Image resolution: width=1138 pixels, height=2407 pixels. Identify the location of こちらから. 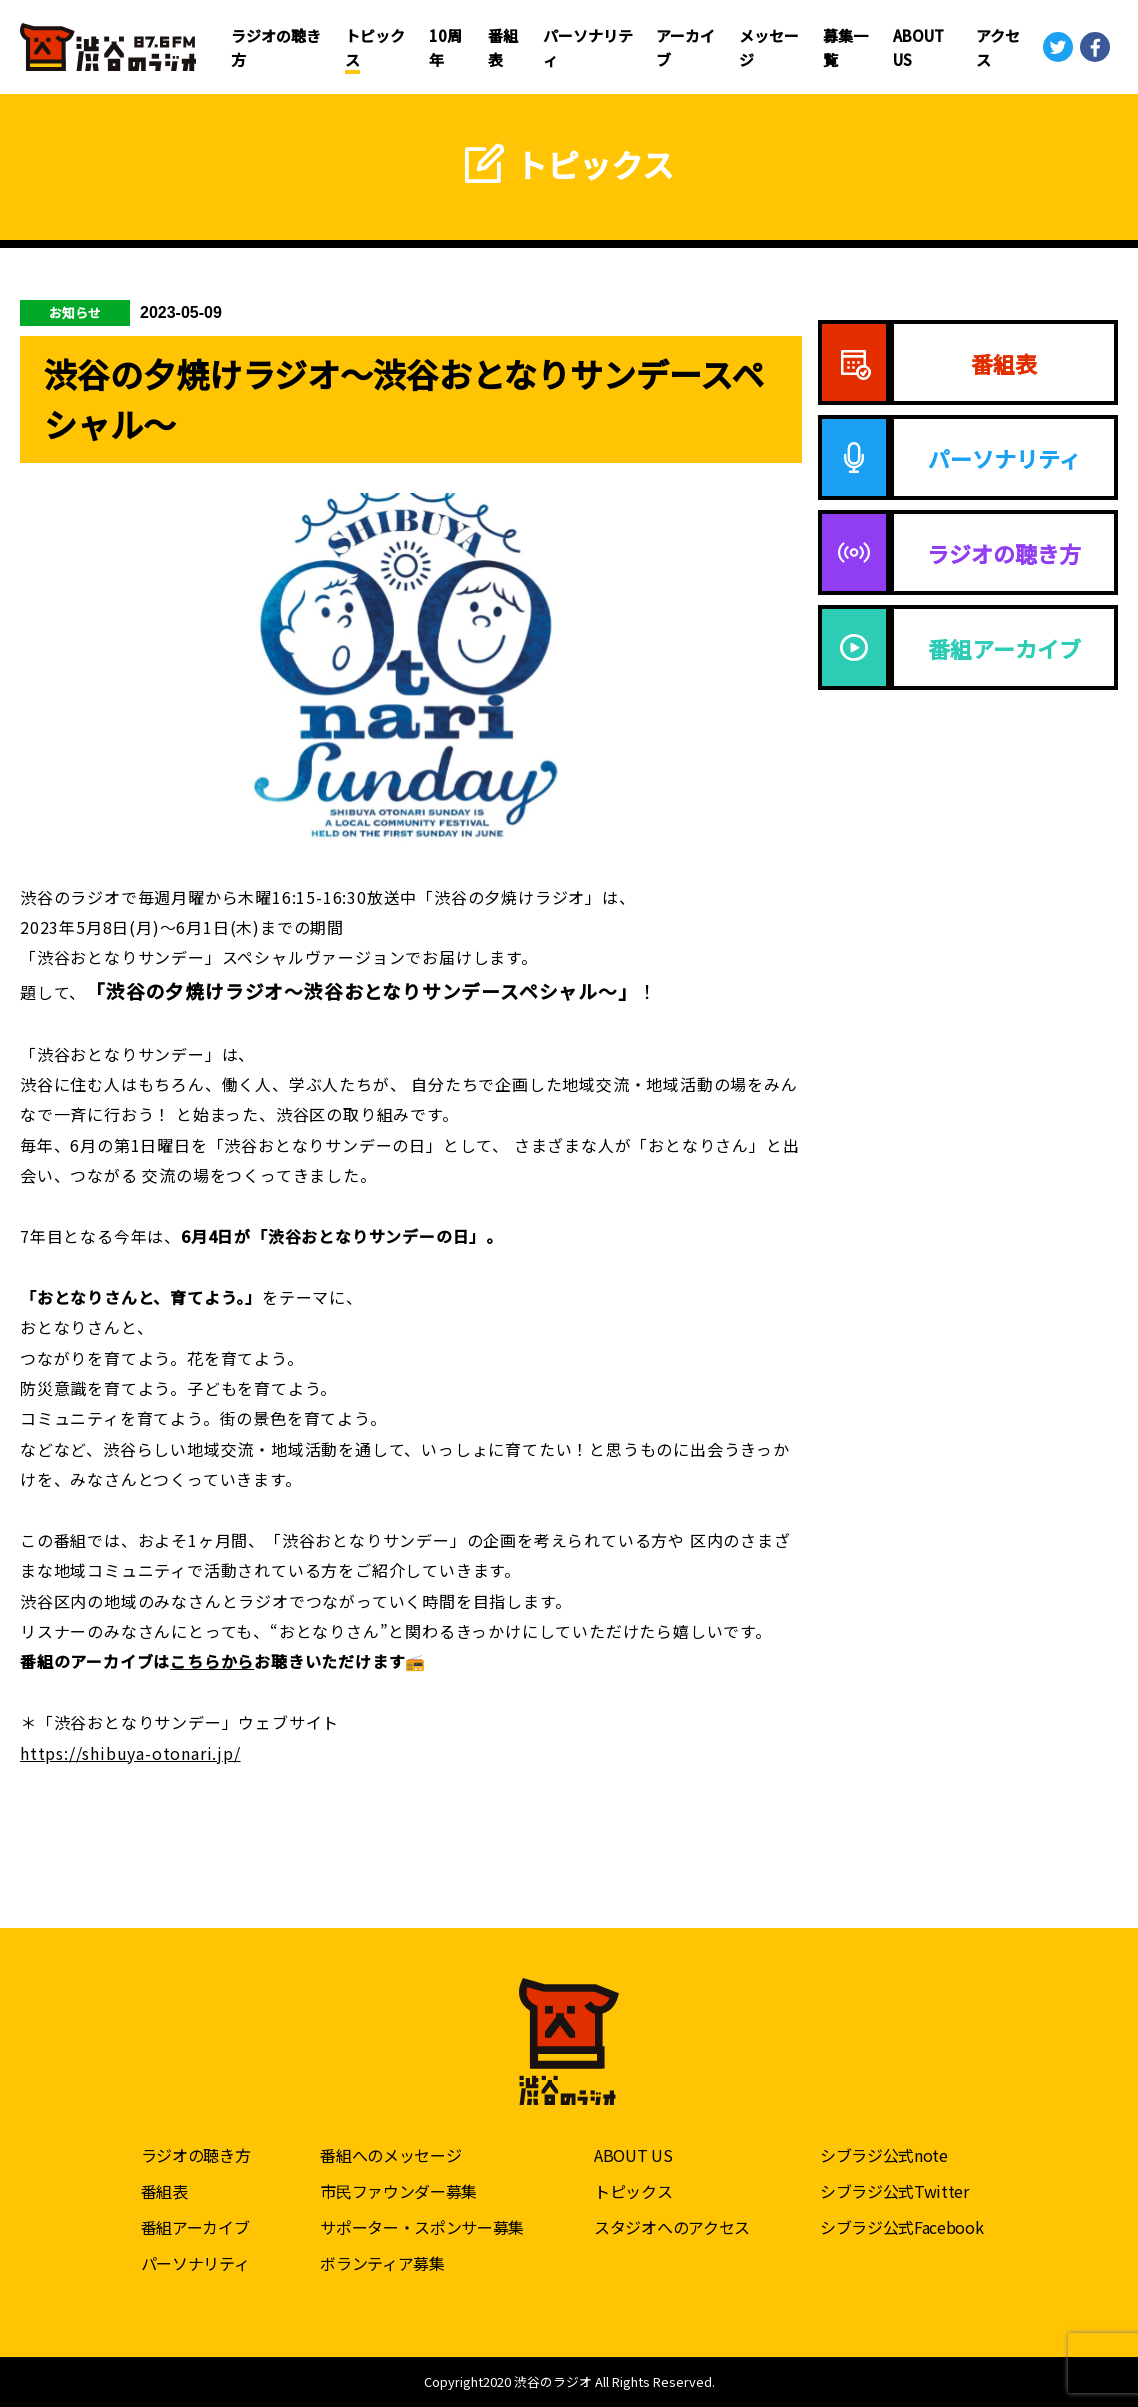
(212, 1661).